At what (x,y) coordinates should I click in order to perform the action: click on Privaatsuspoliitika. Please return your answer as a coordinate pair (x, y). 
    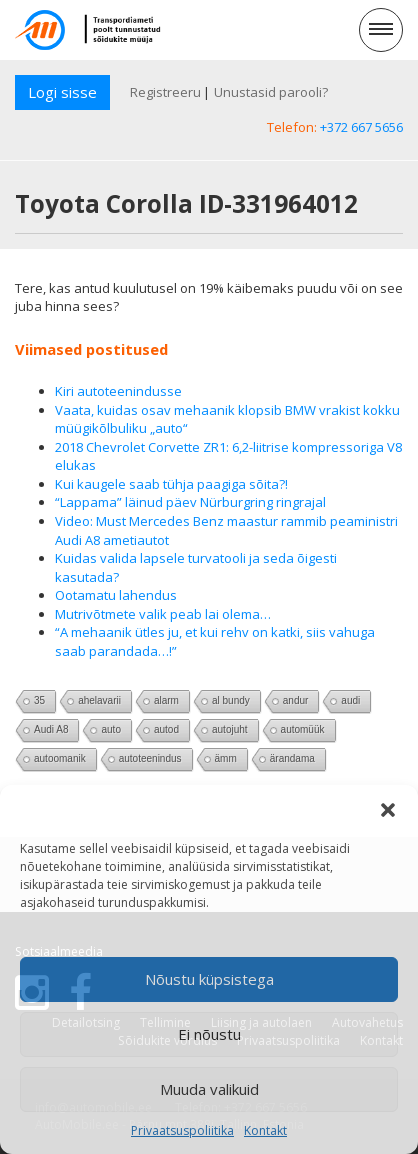
    Looking at the image, I should click on (182, 1130).